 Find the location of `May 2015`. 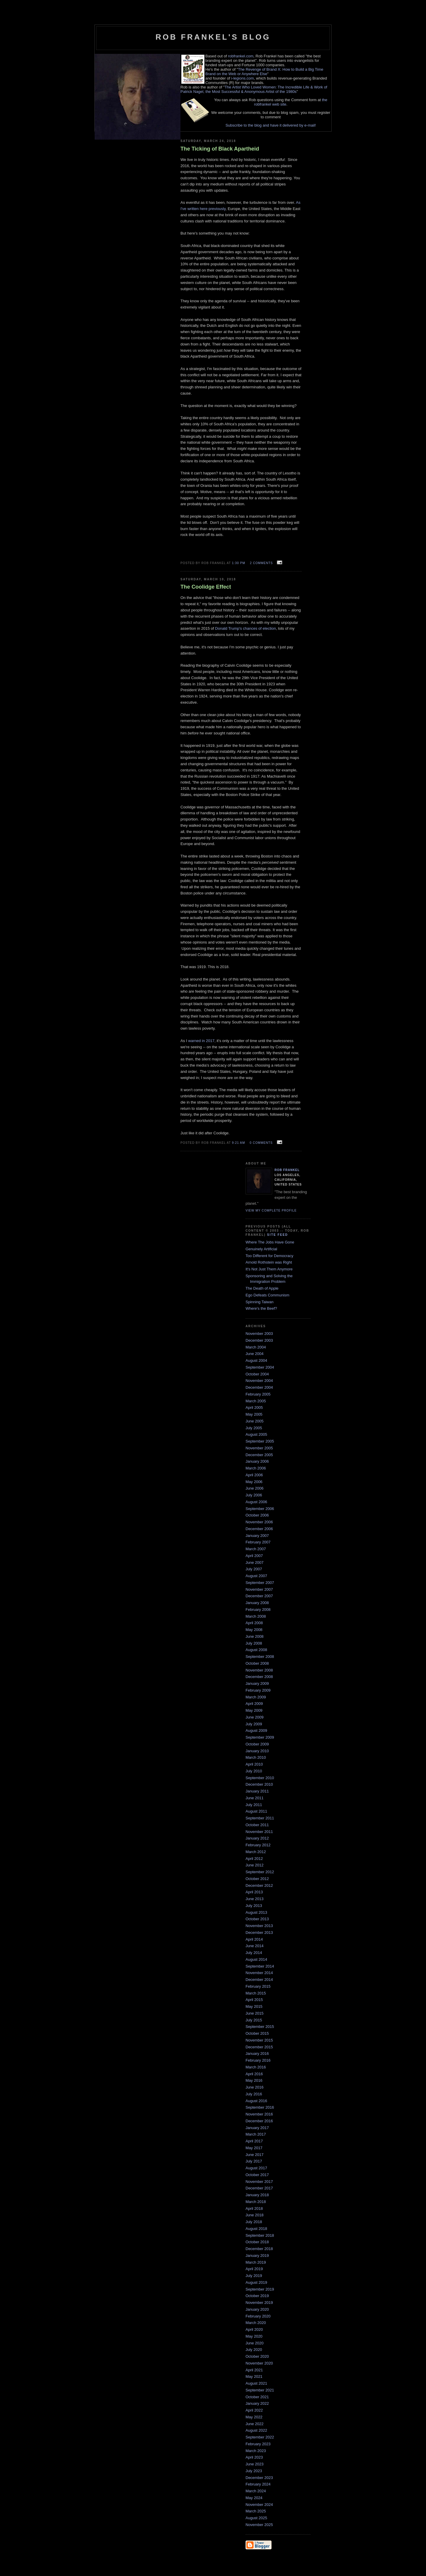

May 2015 is located at coordinates (254, 2006).